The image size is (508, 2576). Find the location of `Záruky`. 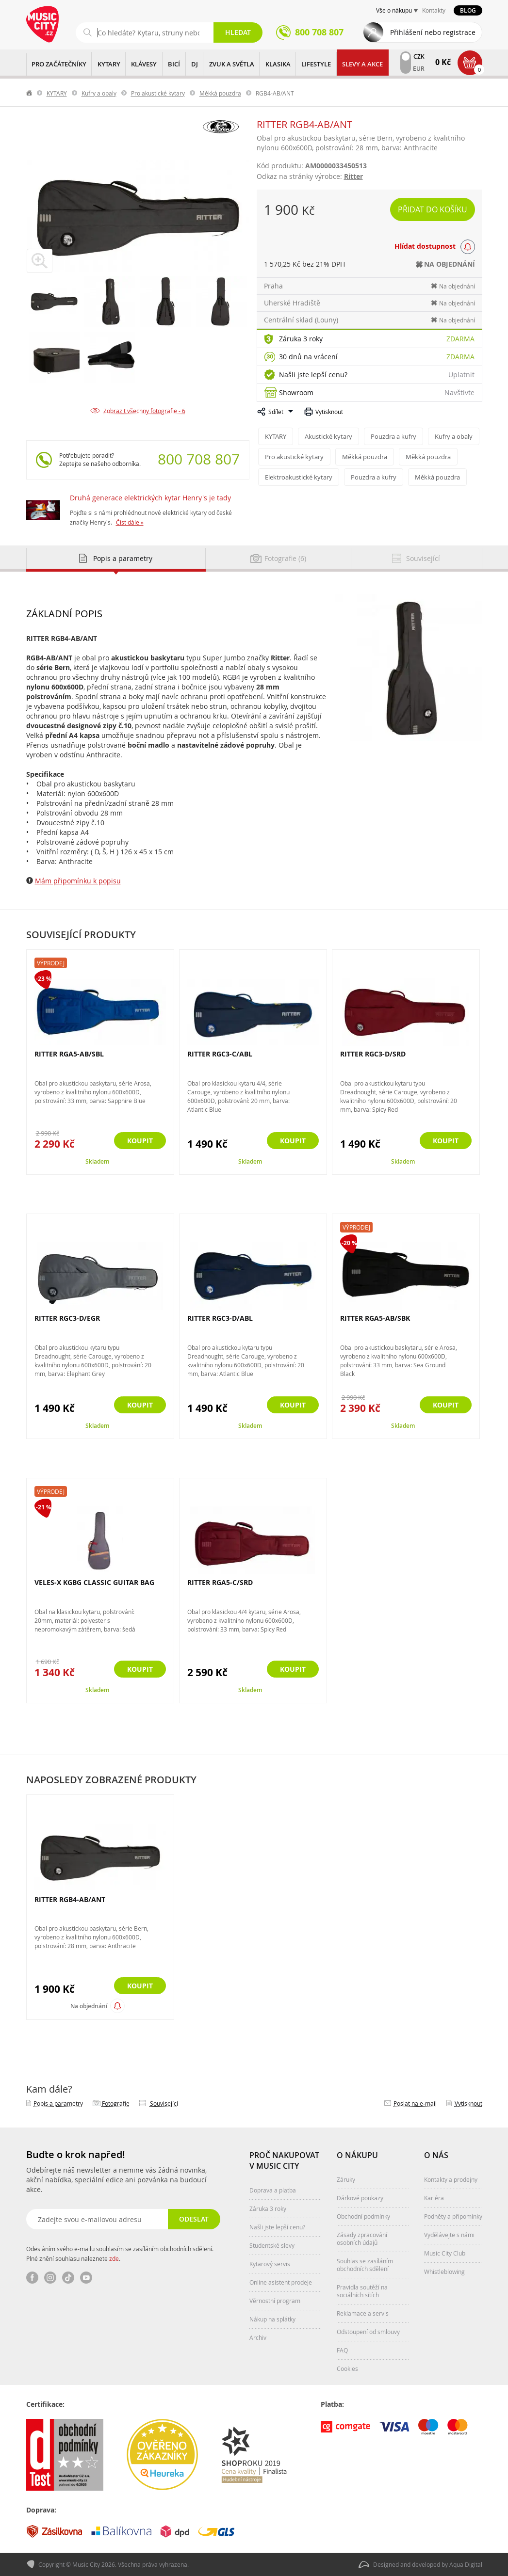

Záruky is located at coordinates (346, 2179).